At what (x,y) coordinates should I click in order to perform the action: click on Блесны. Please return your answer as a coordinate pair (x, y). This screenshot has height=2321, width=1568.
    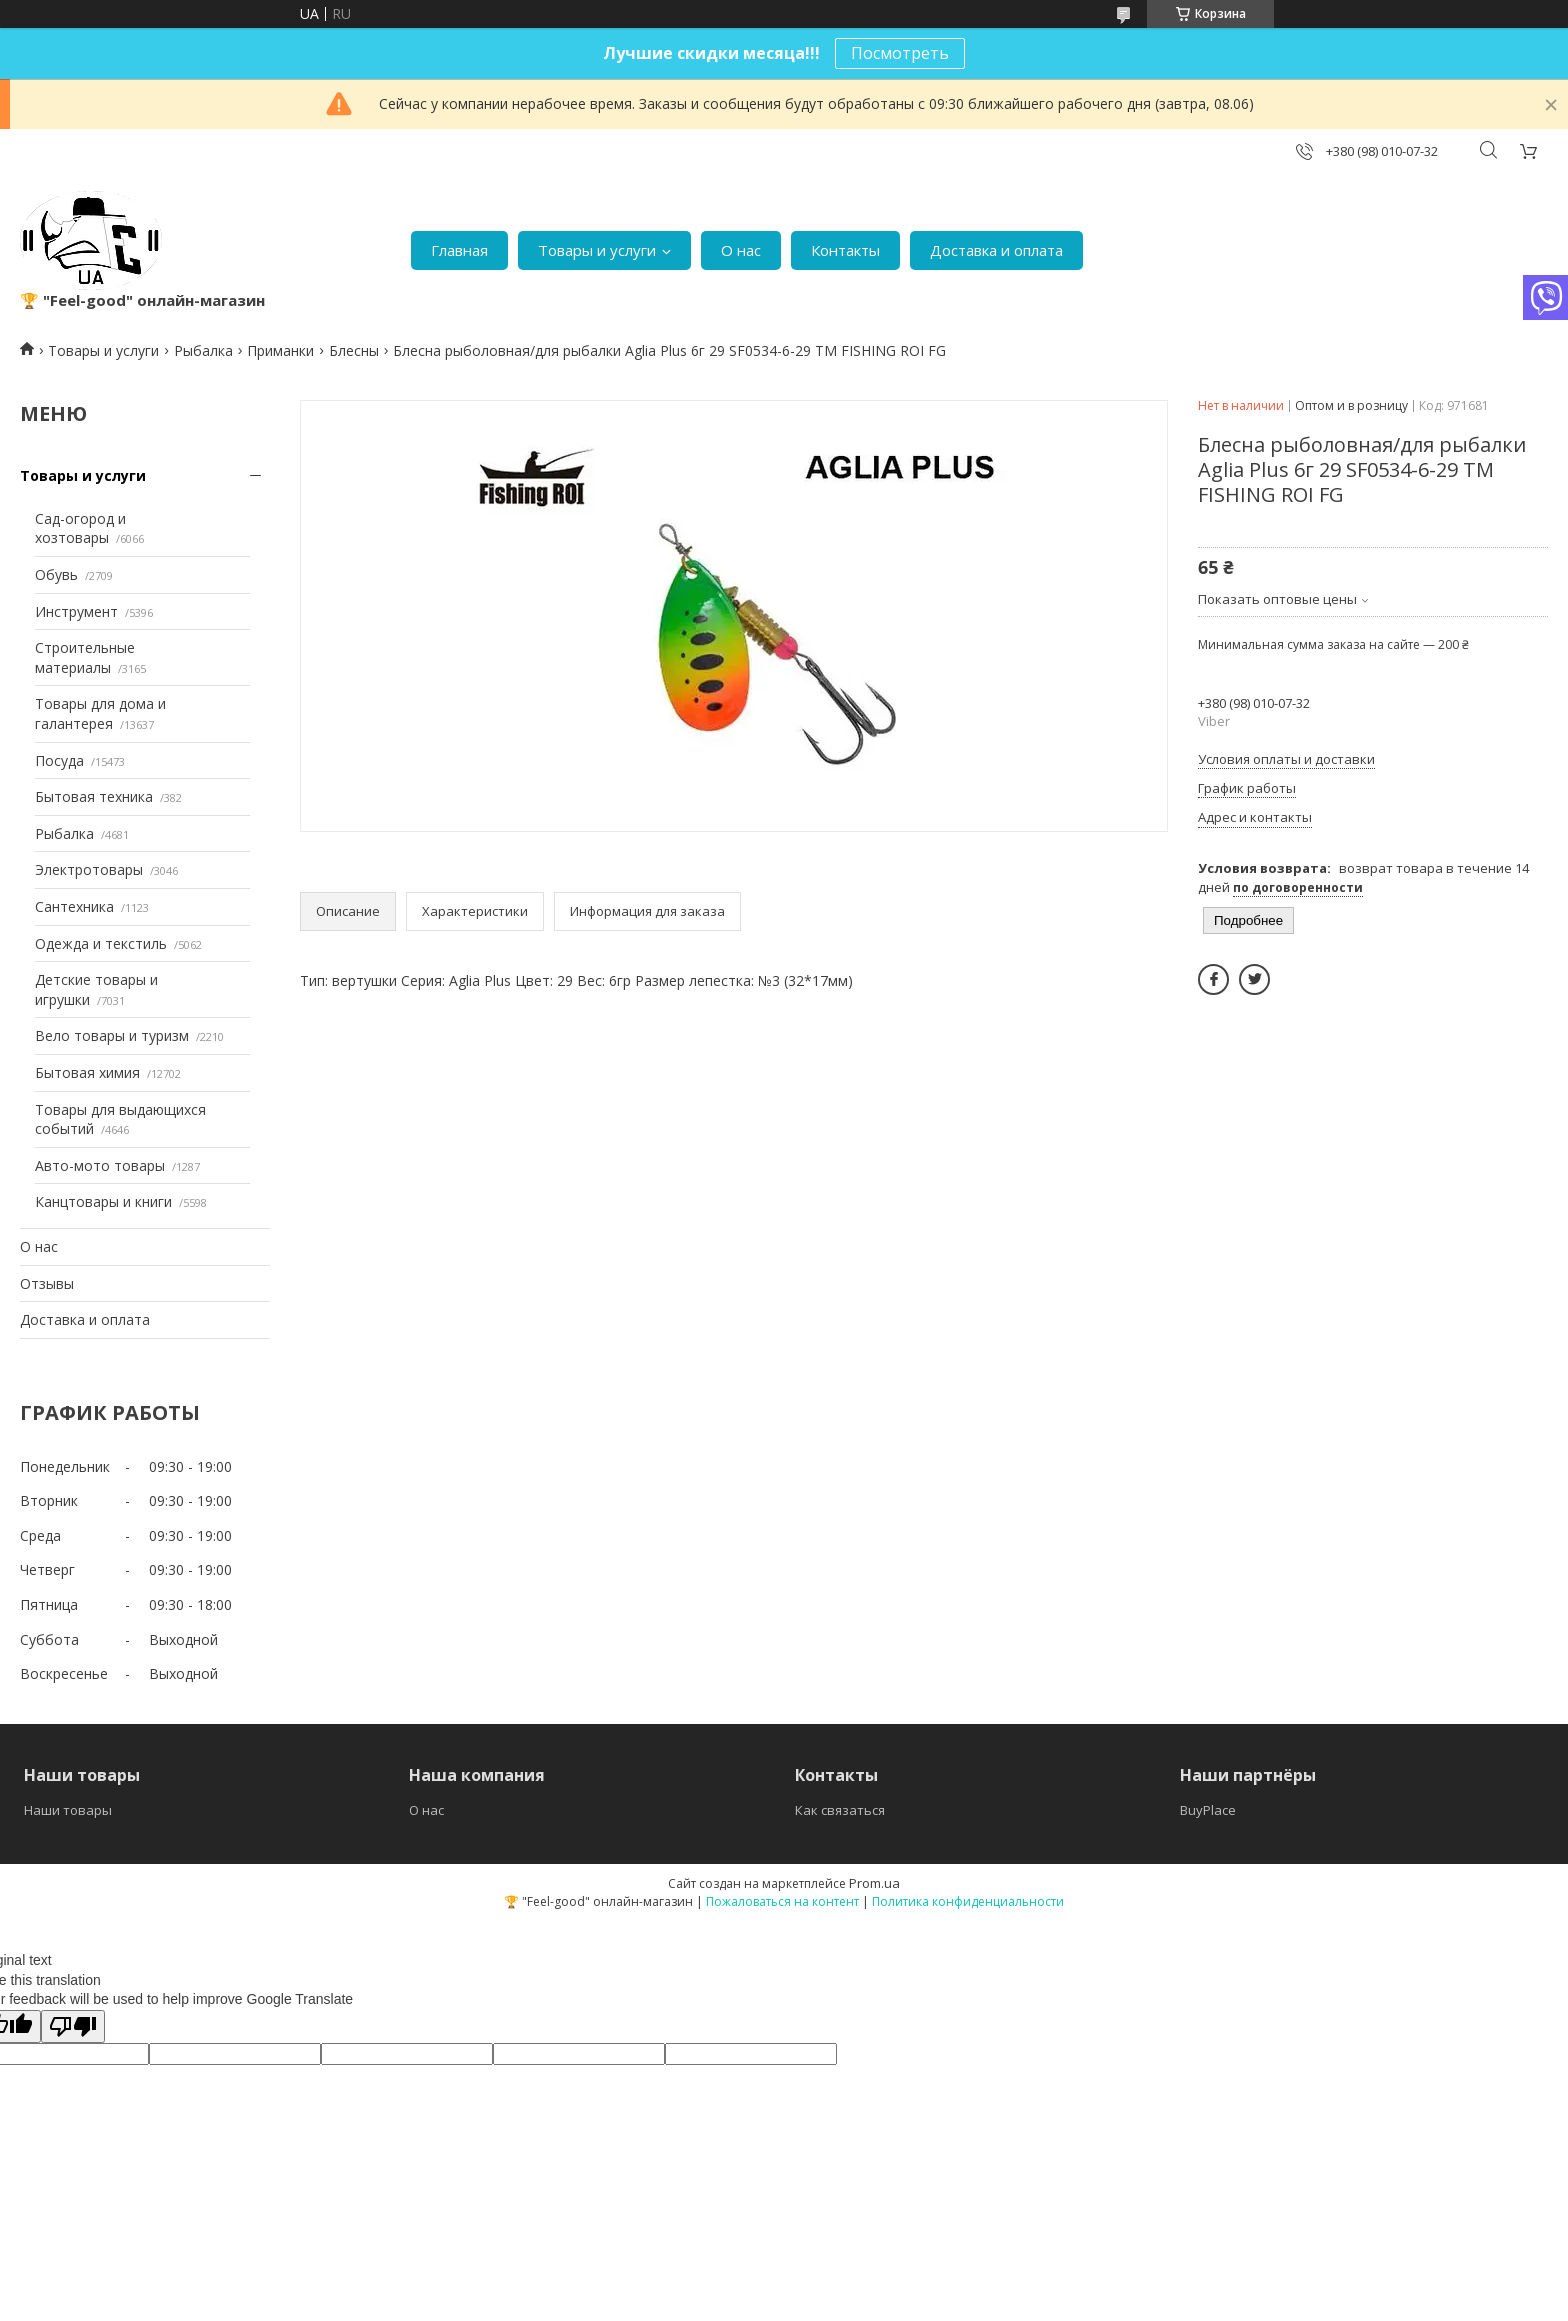
    Looking at the image, I should click on (354, 350).